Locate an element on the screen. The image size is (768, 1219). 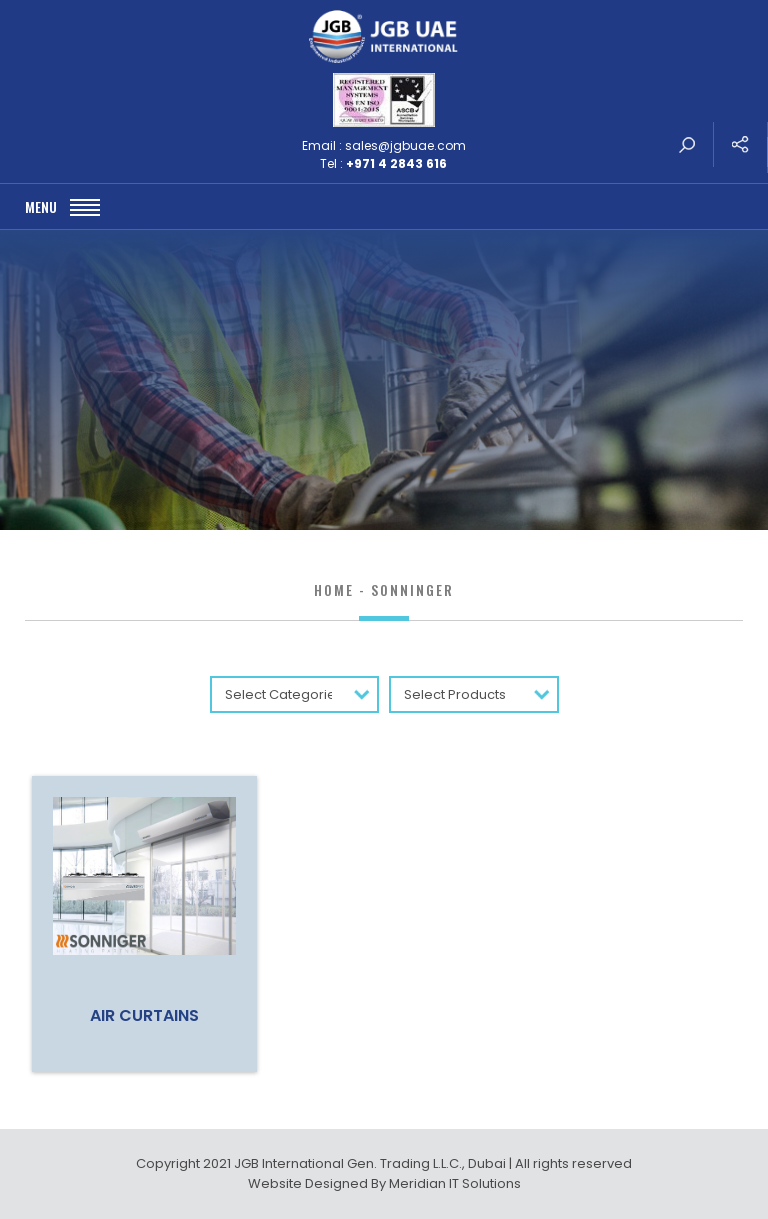
Meridian IT Solutions is located at coordinates (455, 1183).